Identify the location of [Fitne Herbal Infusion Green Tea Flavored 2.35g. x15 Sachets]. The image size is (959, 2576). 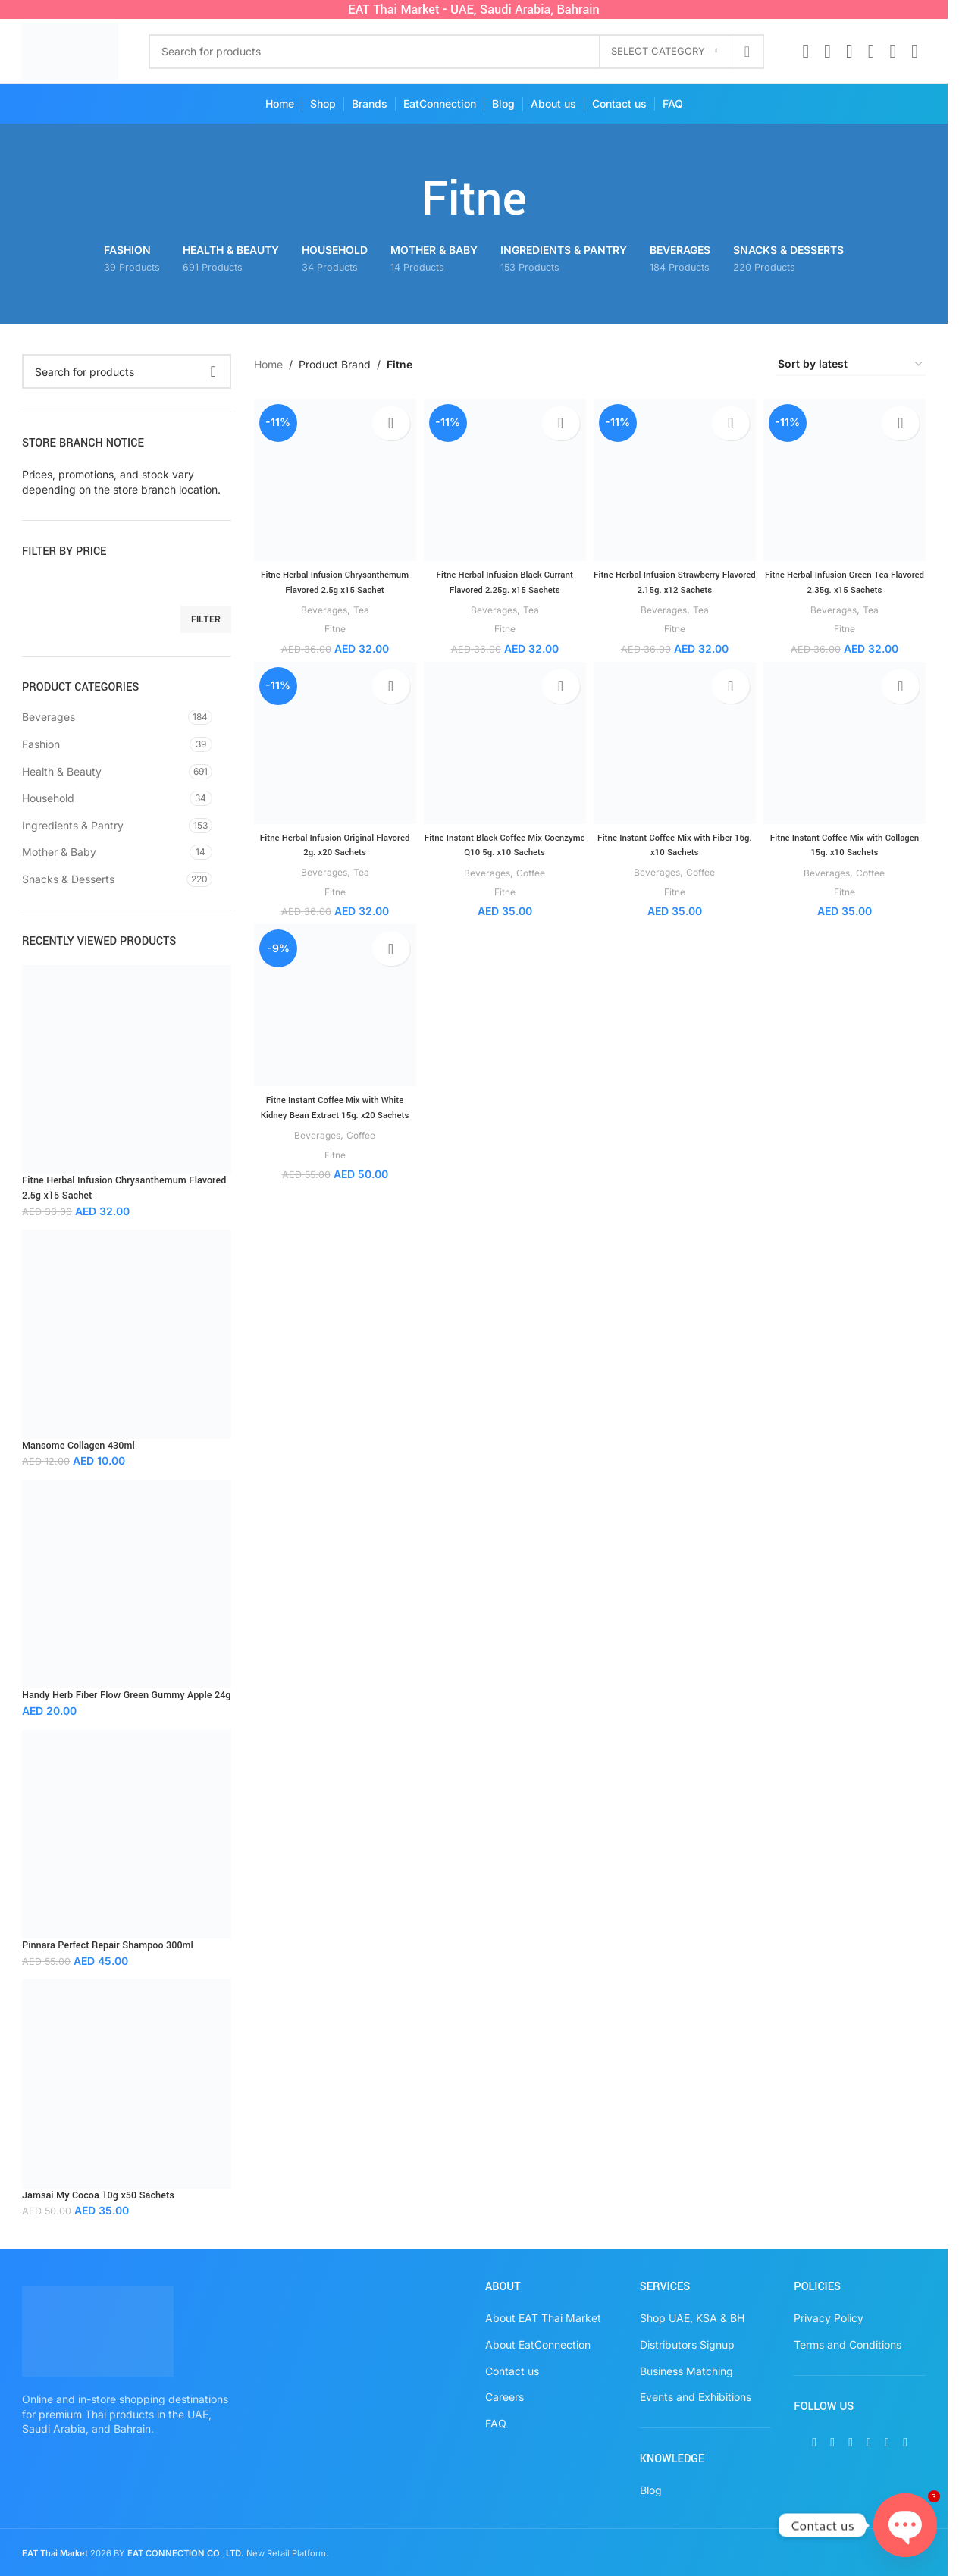
(847, 477).